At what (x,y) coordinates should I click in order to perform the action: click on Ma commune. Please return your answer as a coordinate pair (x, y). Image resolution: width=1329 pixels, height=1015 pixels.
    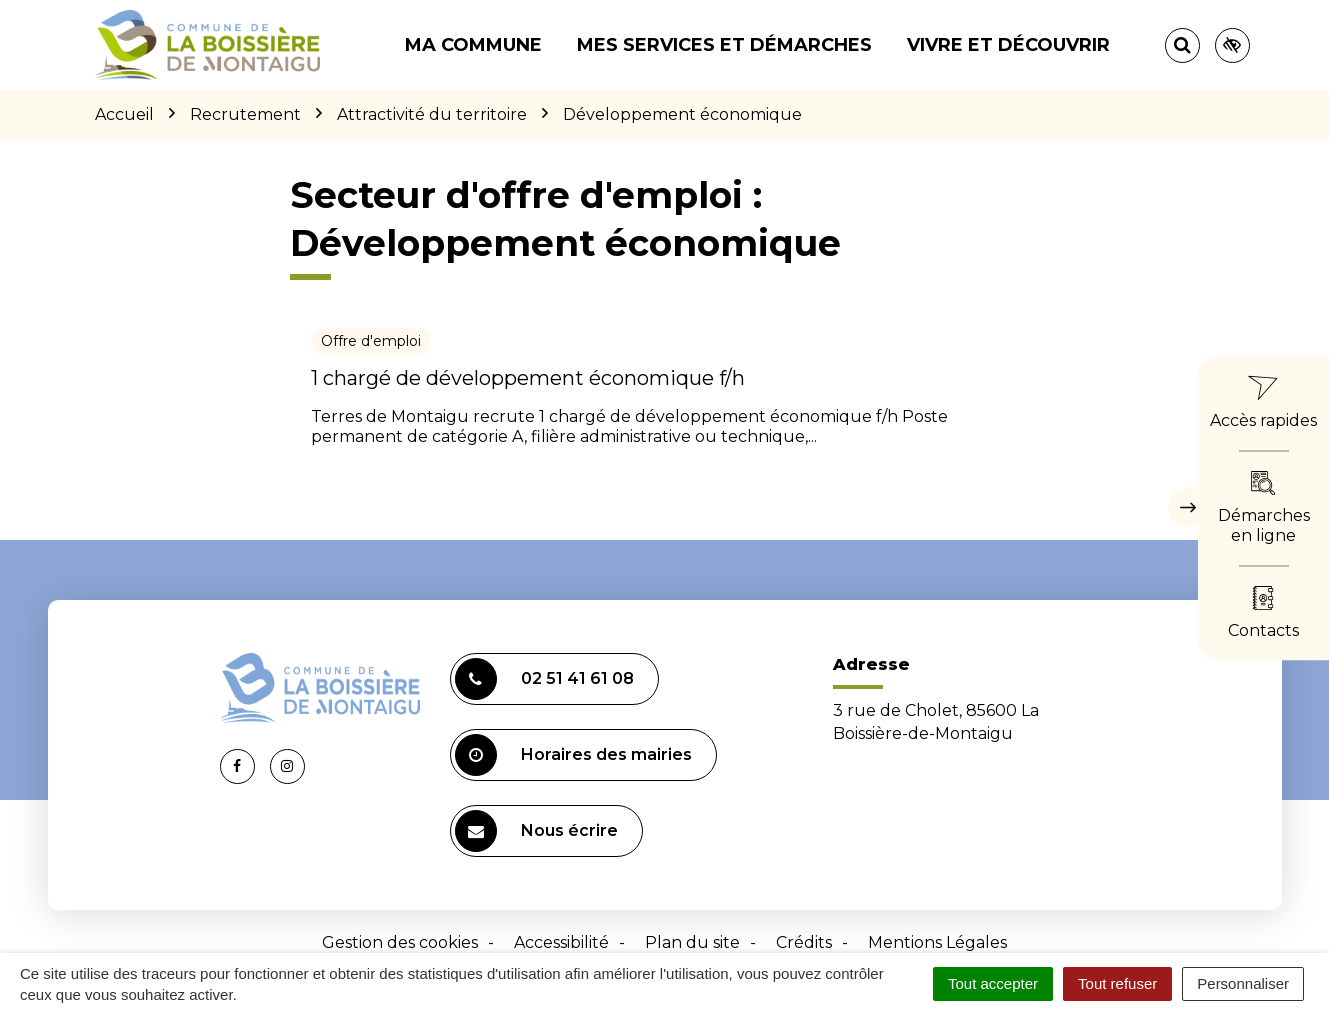
    Looking at the image, I should click on (473, 45).